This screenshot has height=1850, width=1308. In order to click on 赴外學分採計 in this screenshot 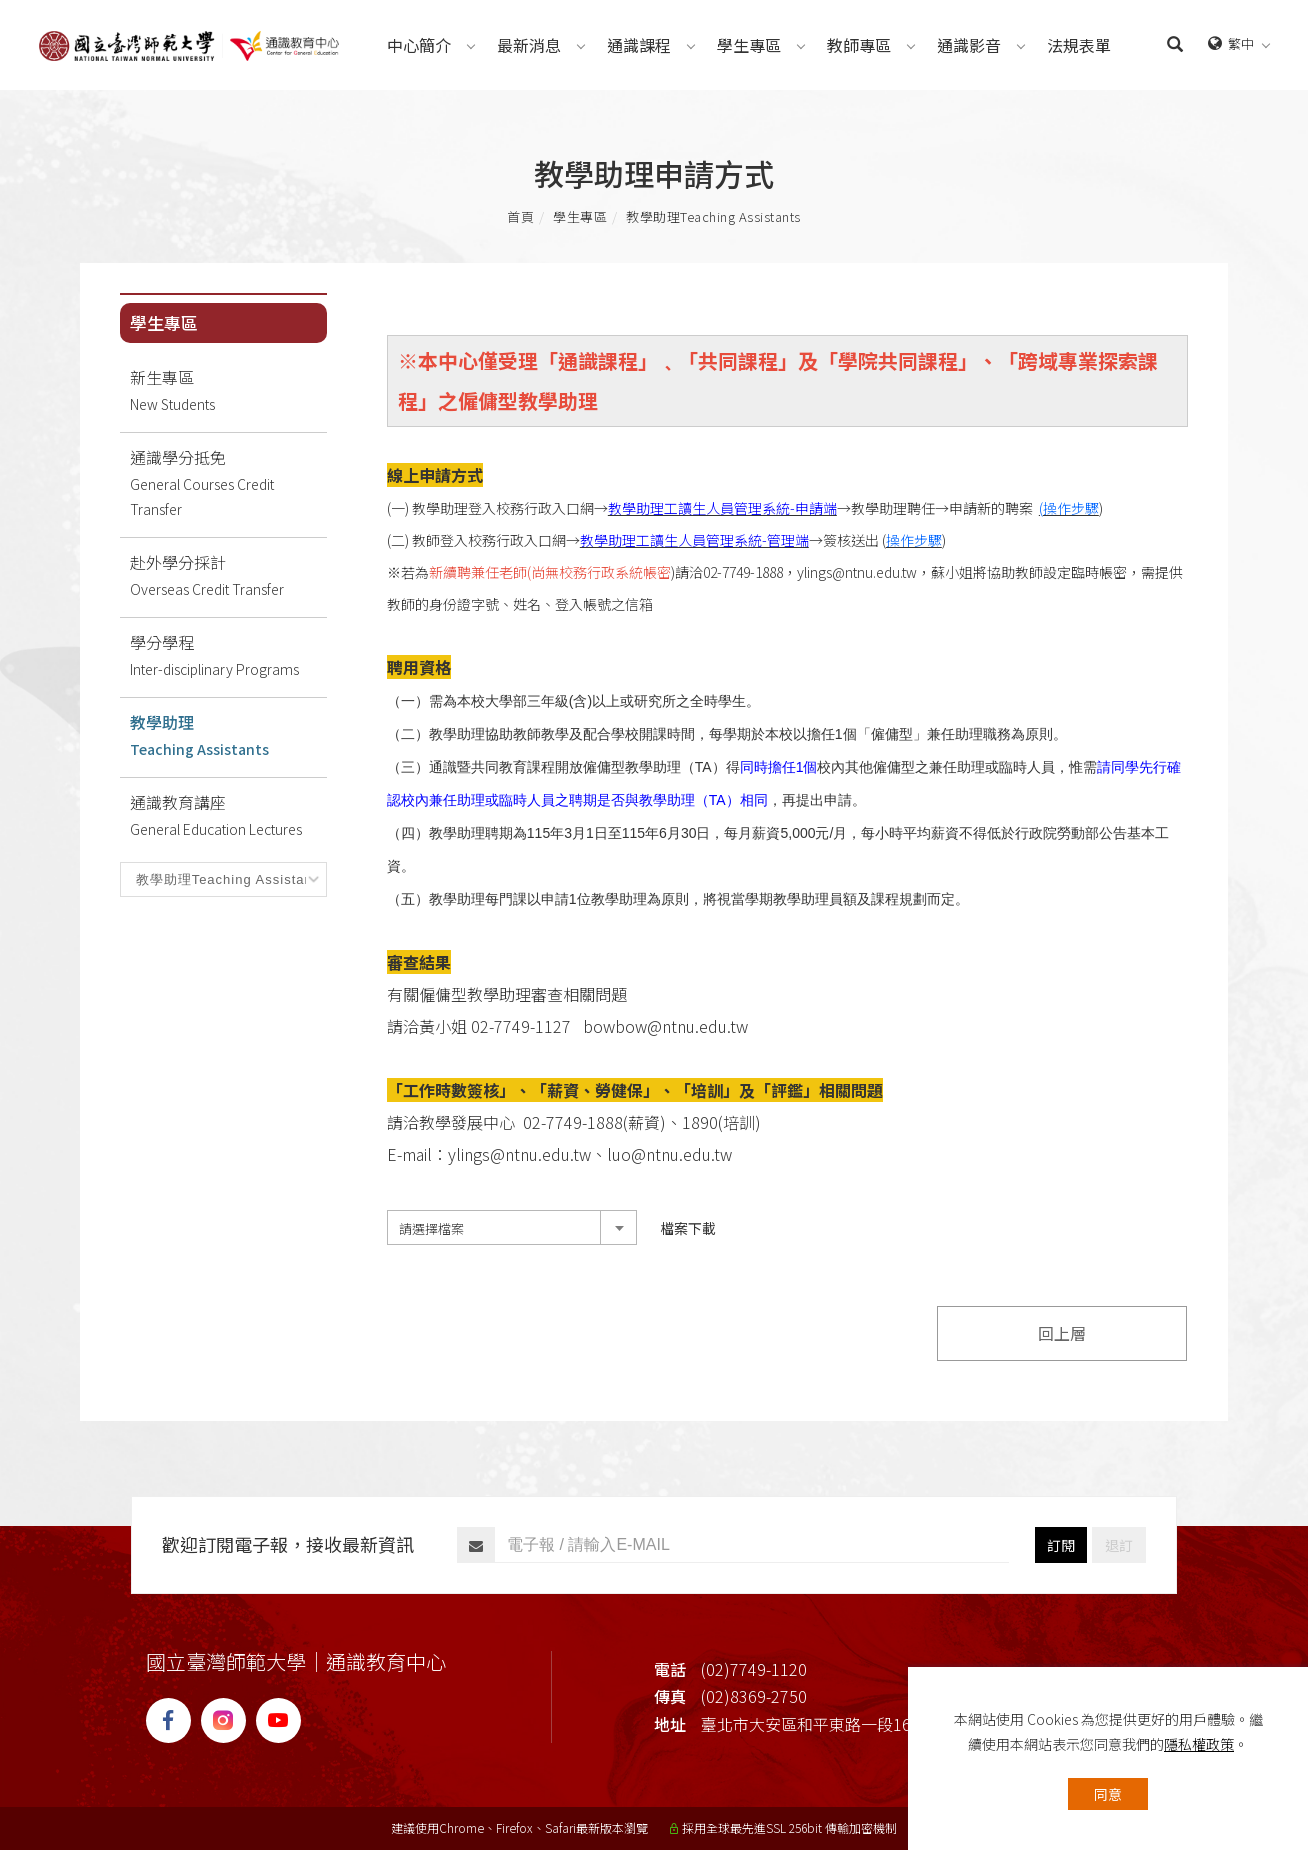, I will do `click(228, 576)`.